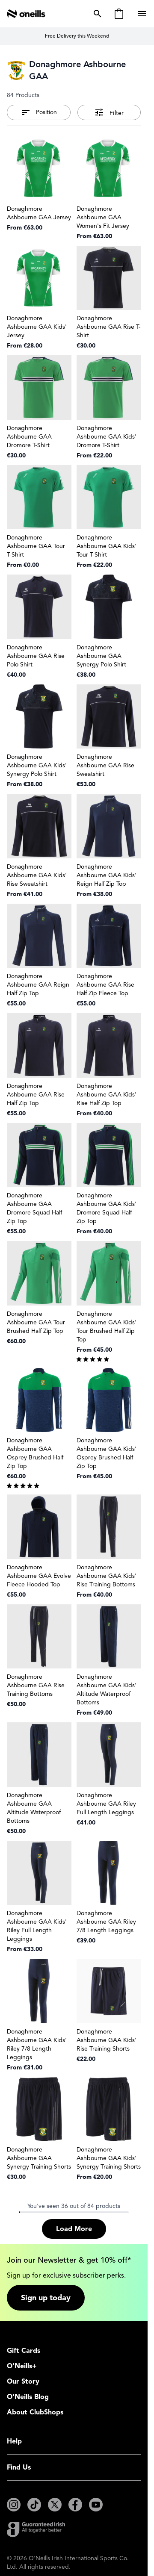  What do you see at coordinates (106, 1094) in the screenshot?
I see `Donaghmore Ashbourne GAA Kids' Rise Half Zip Top` at bounding box center [106, 1094].